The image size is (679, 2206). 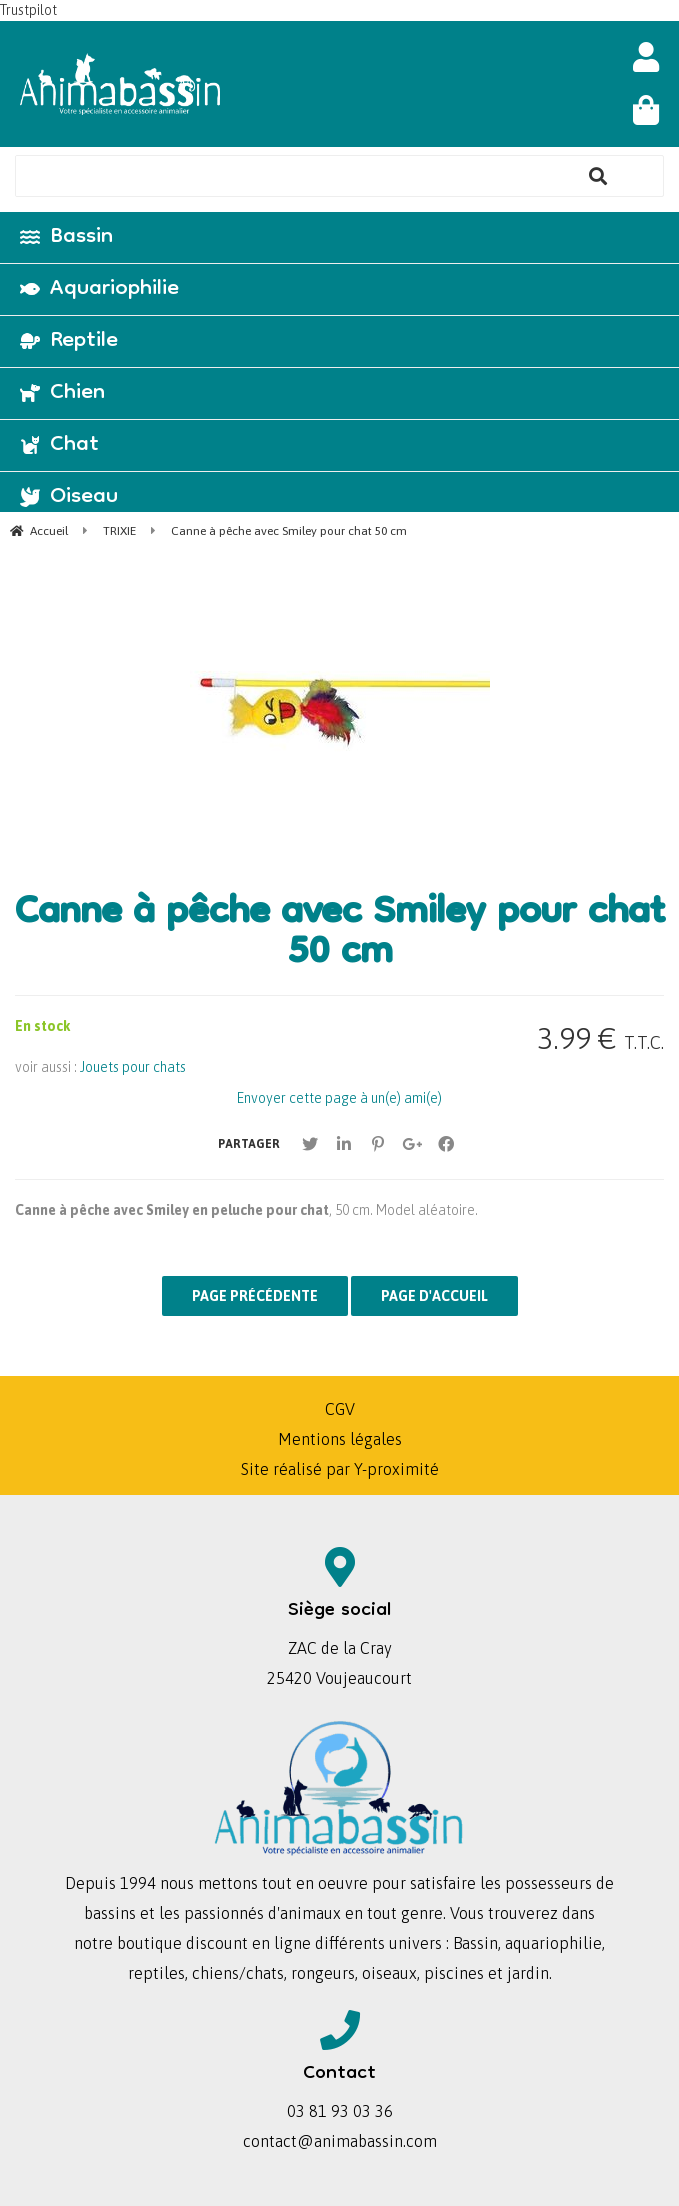 I want to click on Envoyer cette page à un(e) ami(e), so click(x=339, y=1098).